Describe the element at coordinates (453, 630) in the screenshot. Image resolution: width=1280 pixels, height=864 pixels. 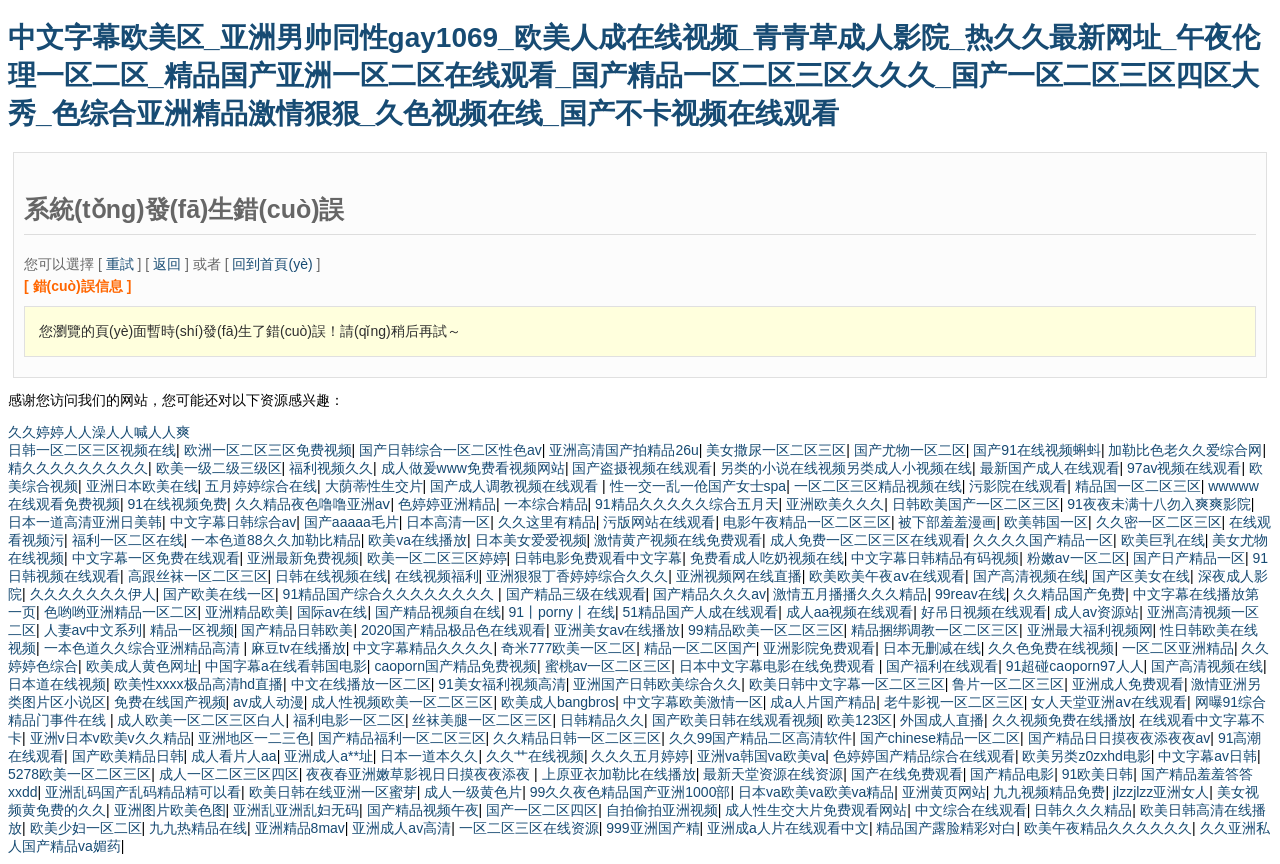
I see `2020国产精品极品色在线观看` at that location.